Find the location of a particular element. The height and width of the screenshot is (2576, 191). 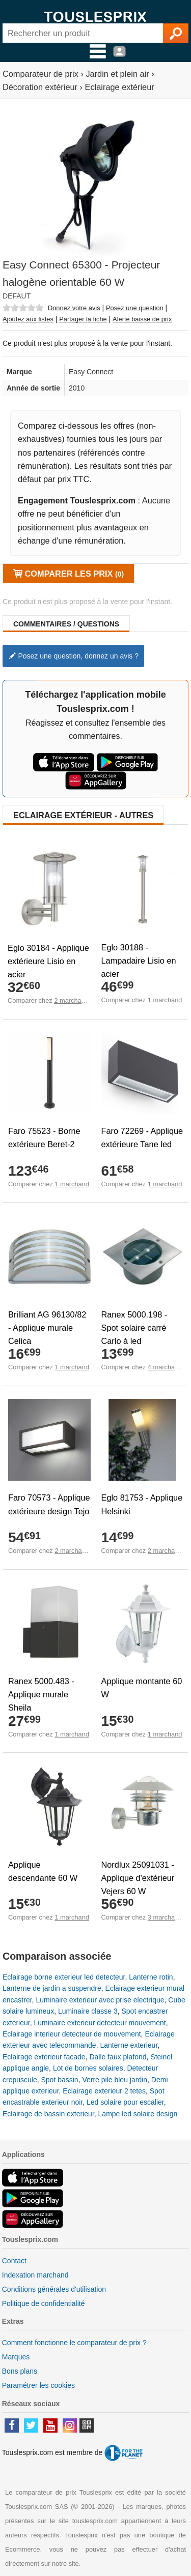

Ranex 5000.198 - Spot solaire carré Carlo à led is located at coordinates (134, 1327).